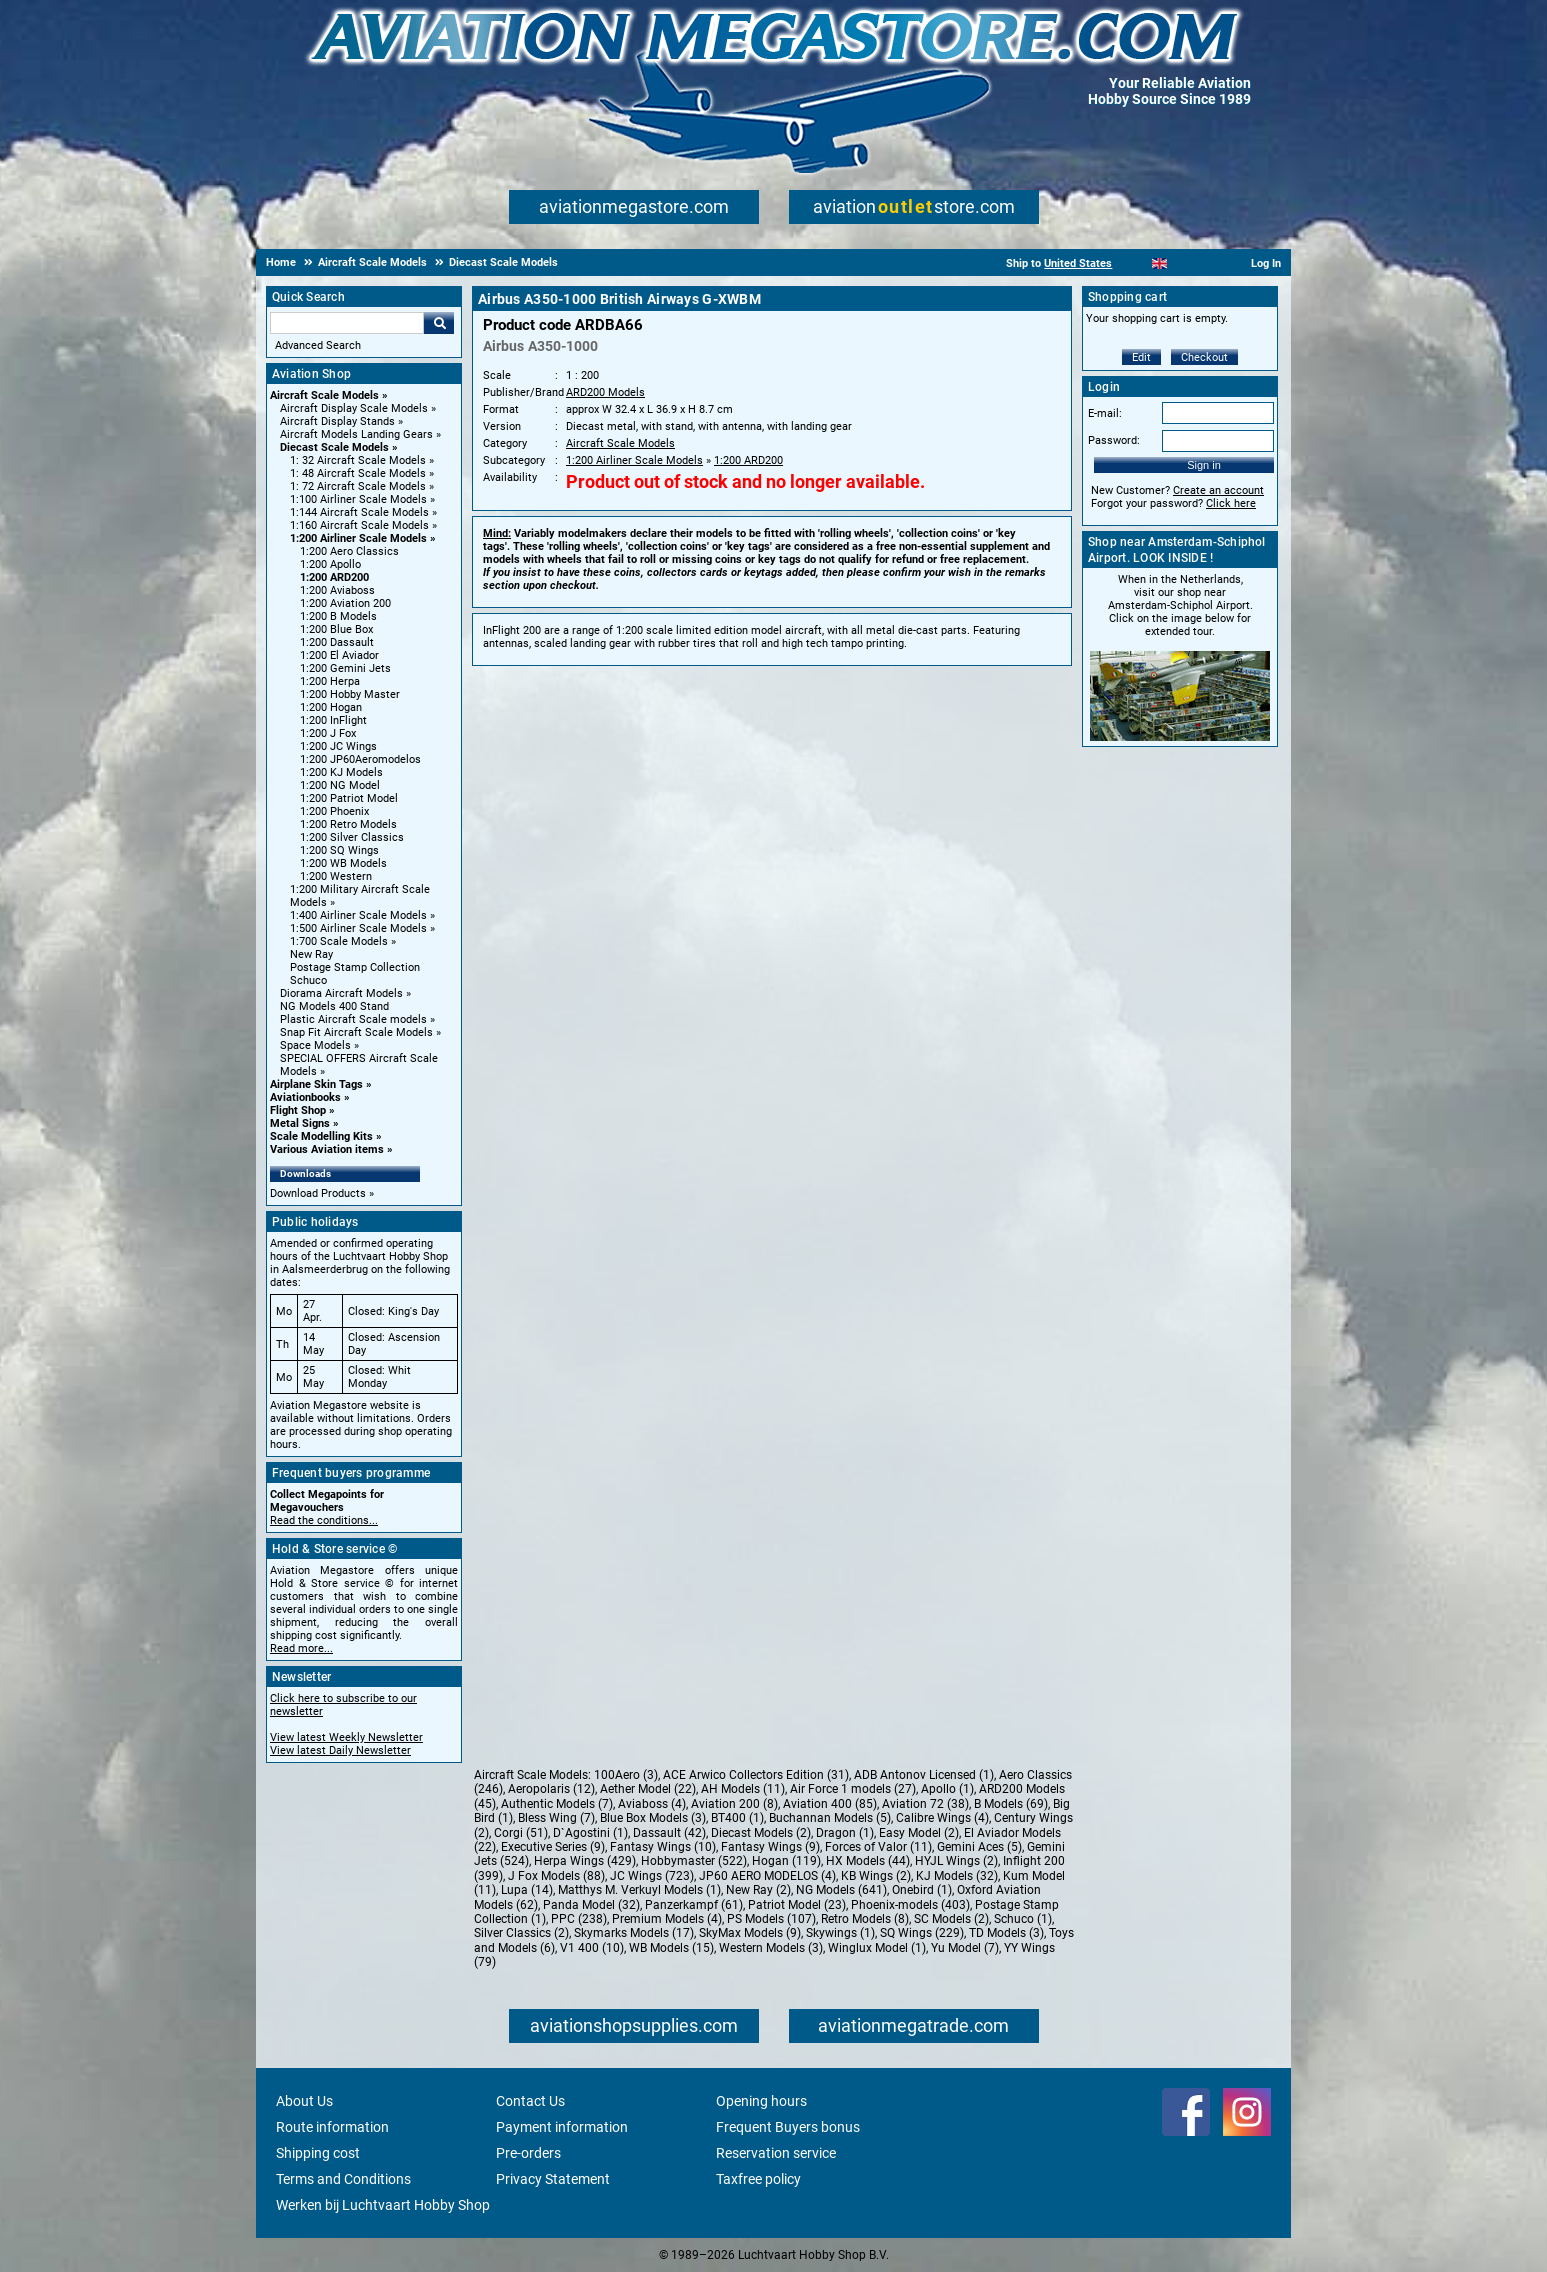  Describe the element at coordinates (321, 1136) in the screenshot. I see `Scale Modelling Kits` at that location.